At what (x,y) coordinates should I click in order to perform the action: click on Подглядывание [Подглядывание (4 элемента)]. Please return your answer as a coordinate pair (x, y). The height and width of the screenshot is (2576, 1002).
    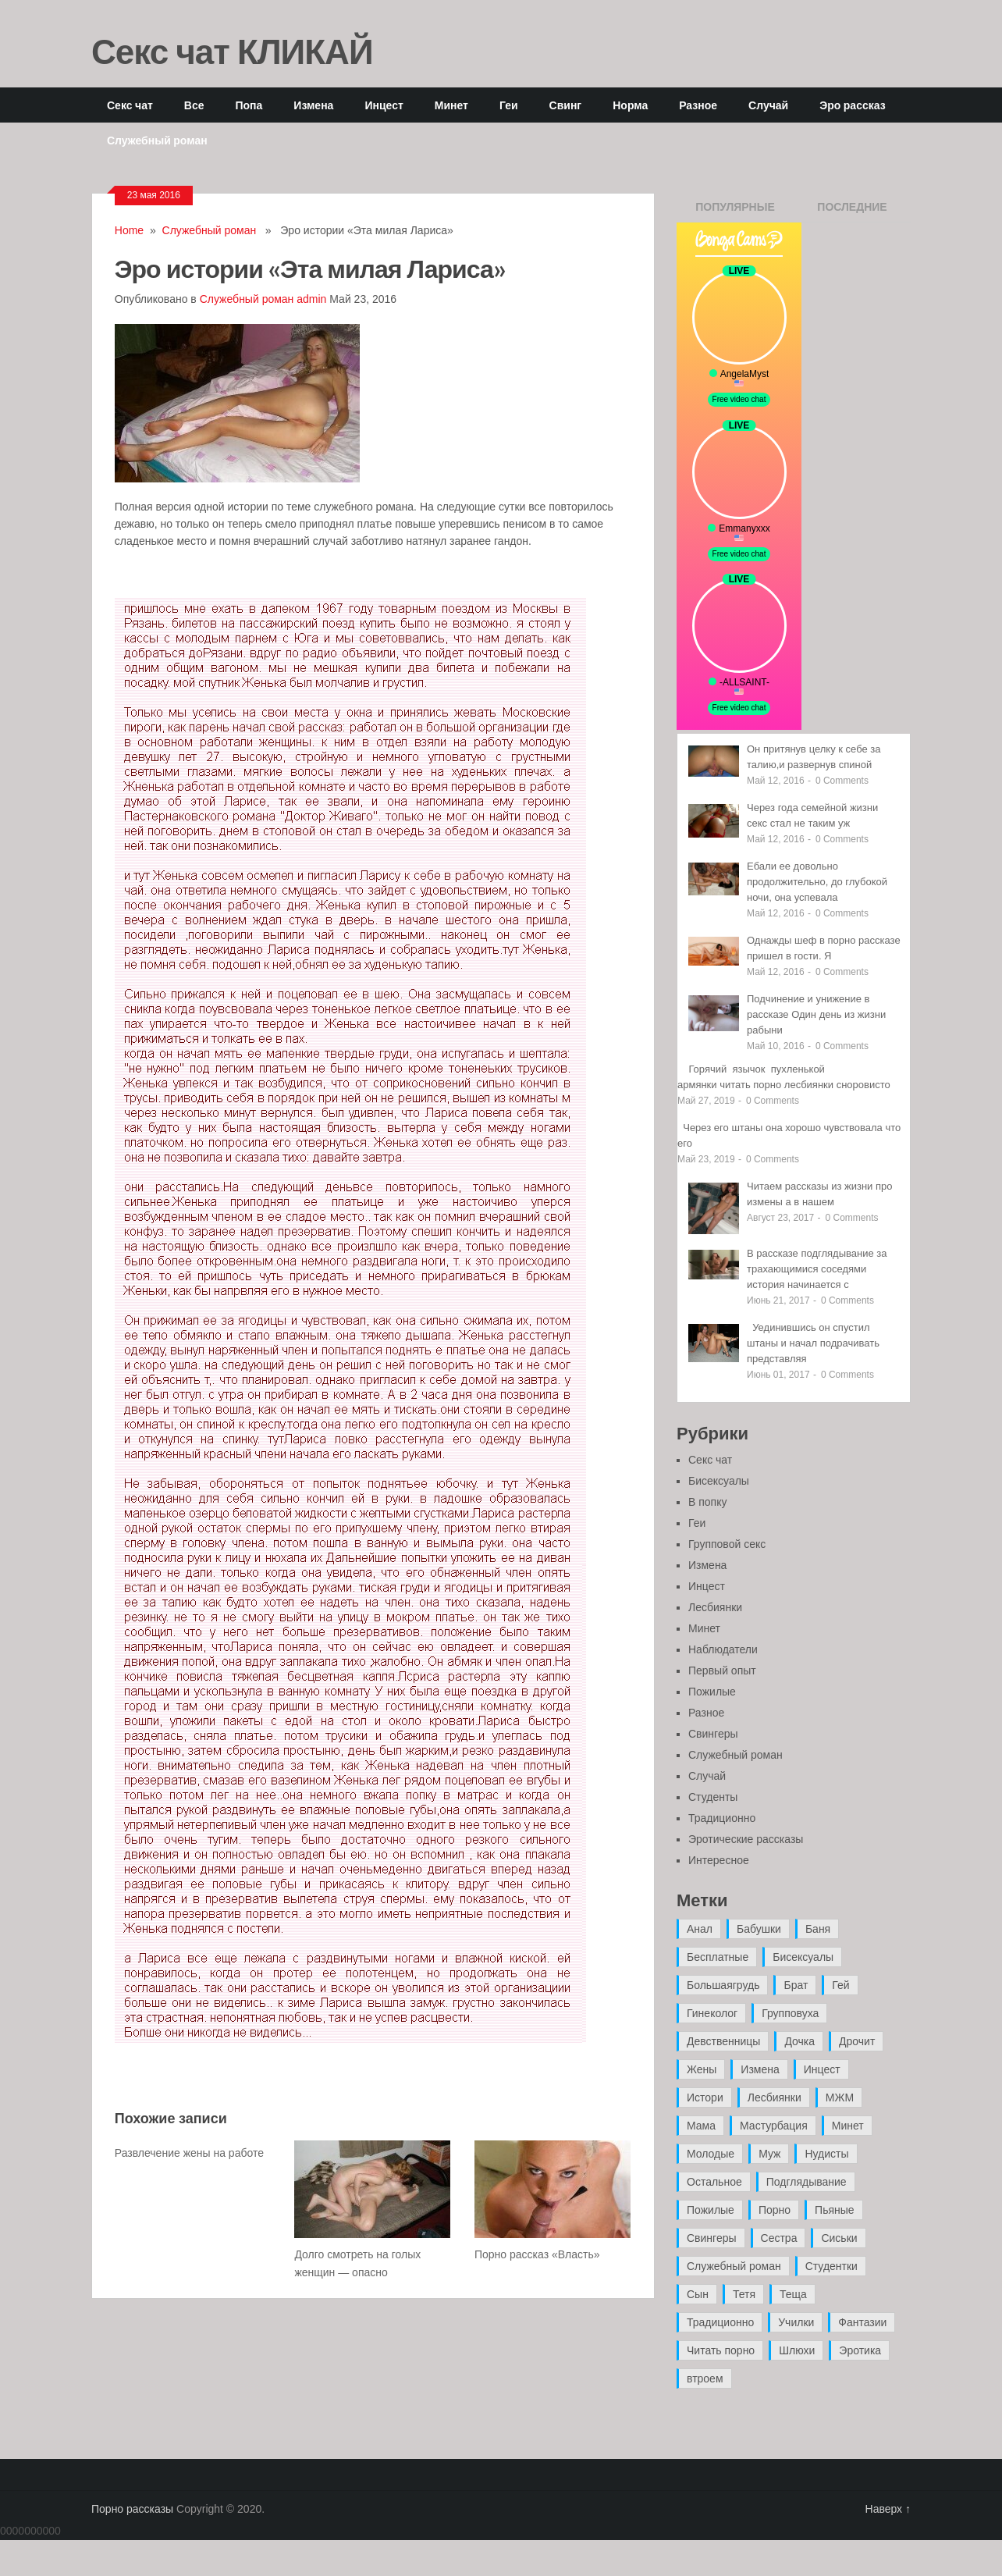
    Looking at the image, I should click on (806, 2182).